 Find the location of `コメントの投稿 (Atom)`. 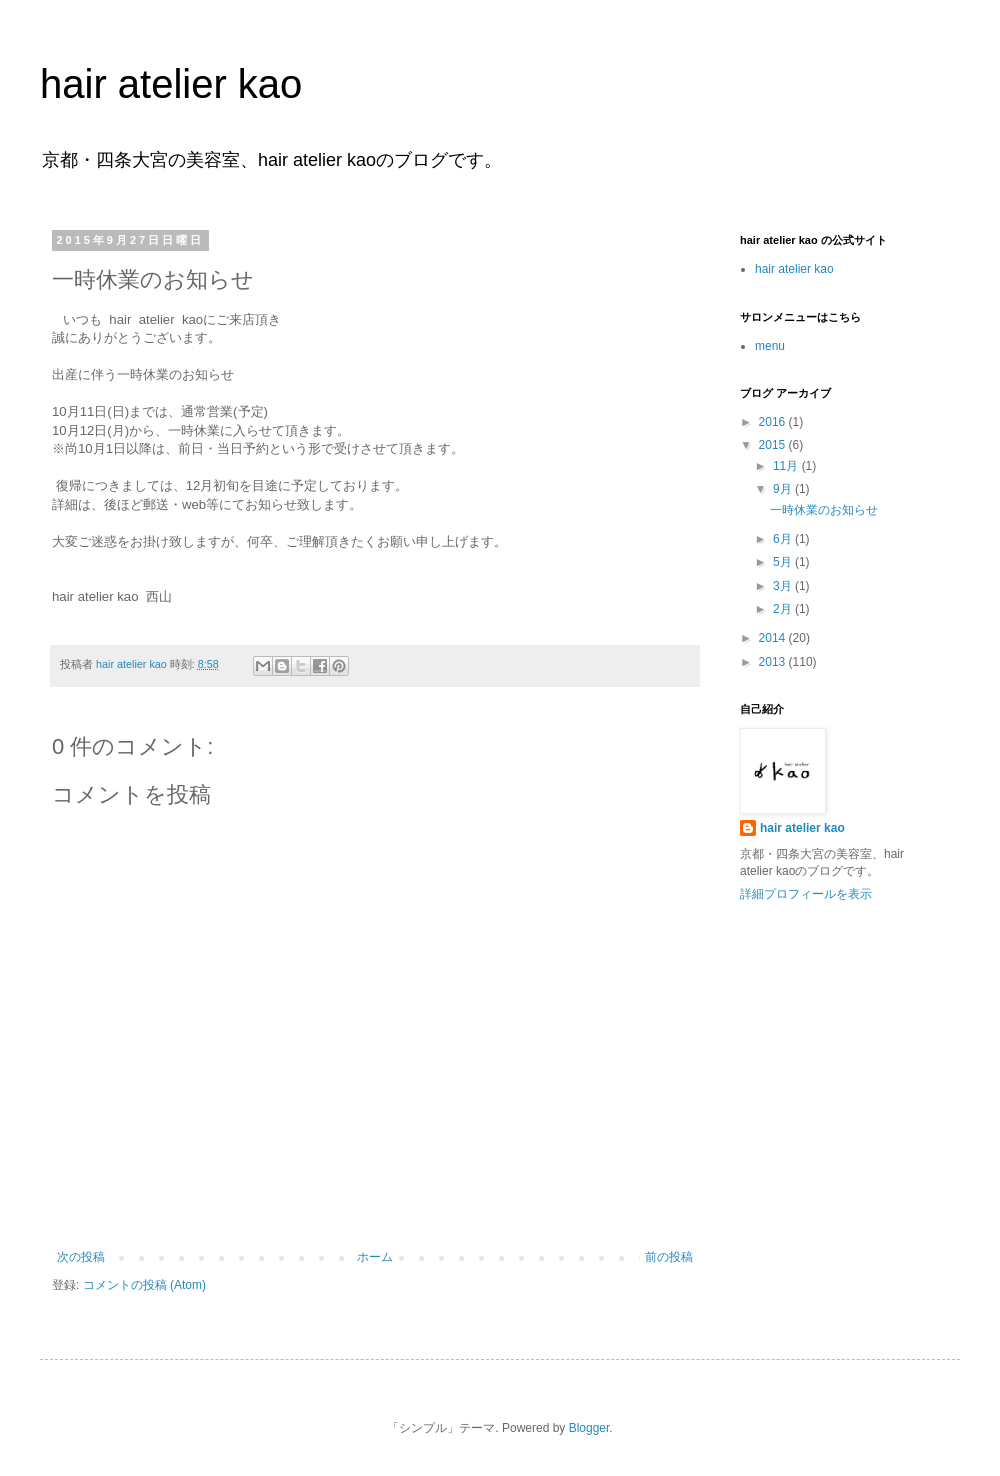

コメントの投稿 (Atom) is located at coordinates (144, 1285).